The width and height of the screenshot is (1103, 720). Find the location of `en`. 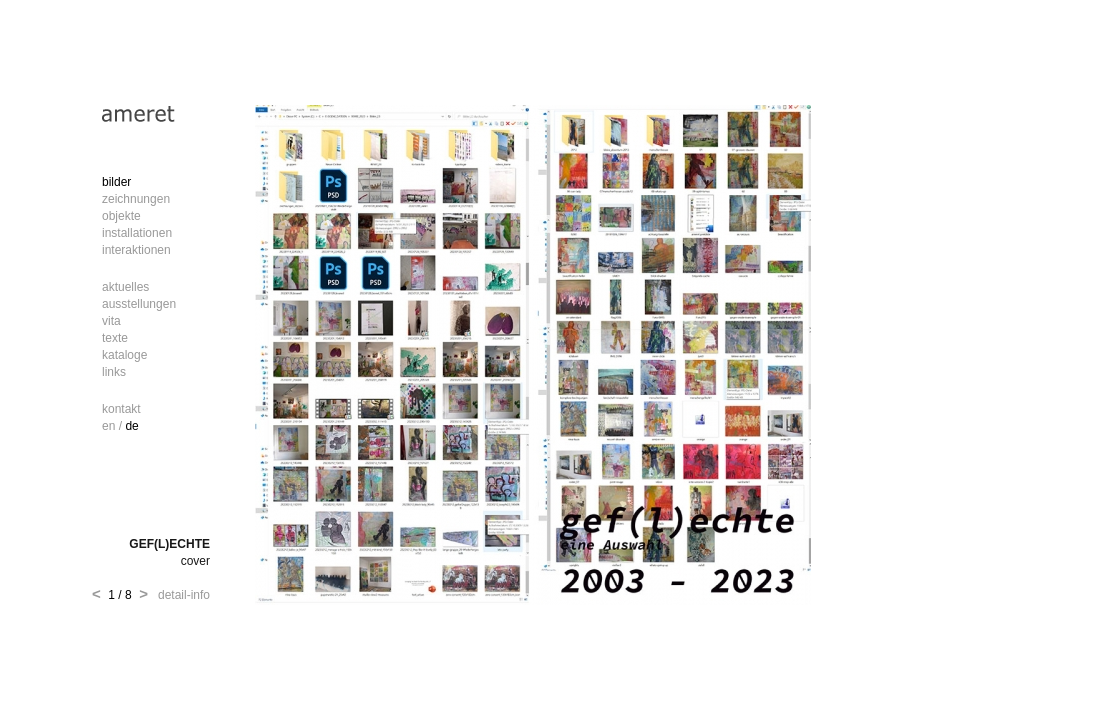

en is located at coordinates (108, 426).